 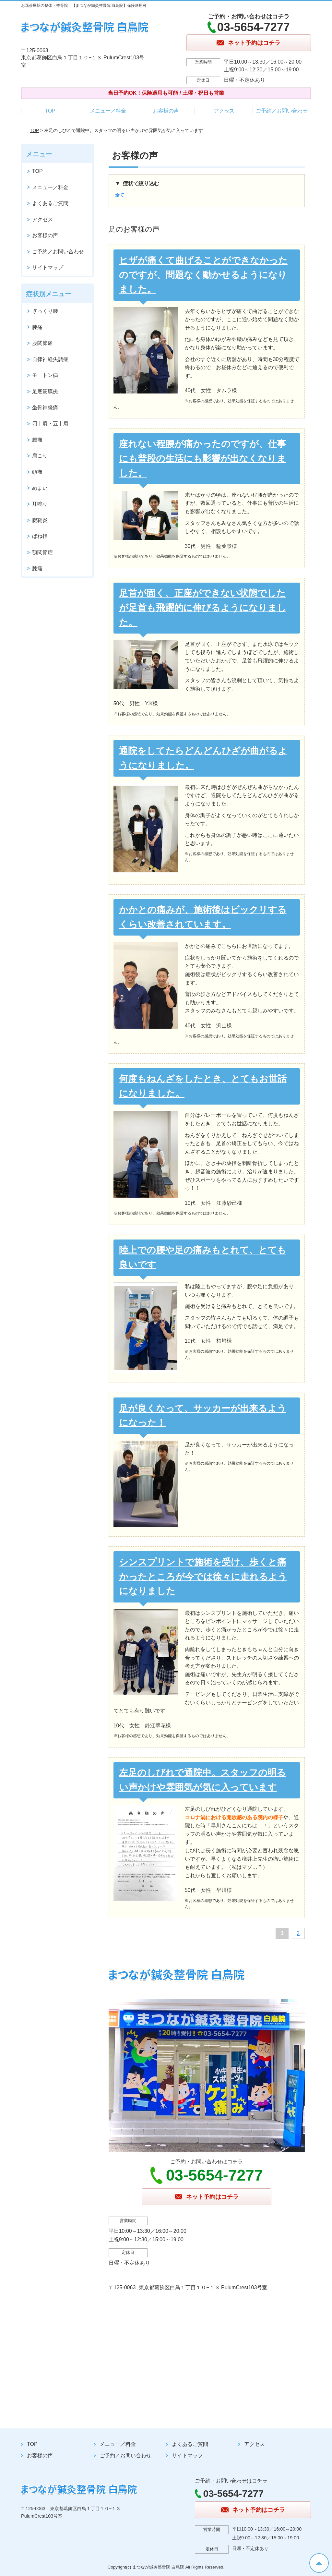 I want to click on 四十肩・五十肩, so click(x=50, y=423).